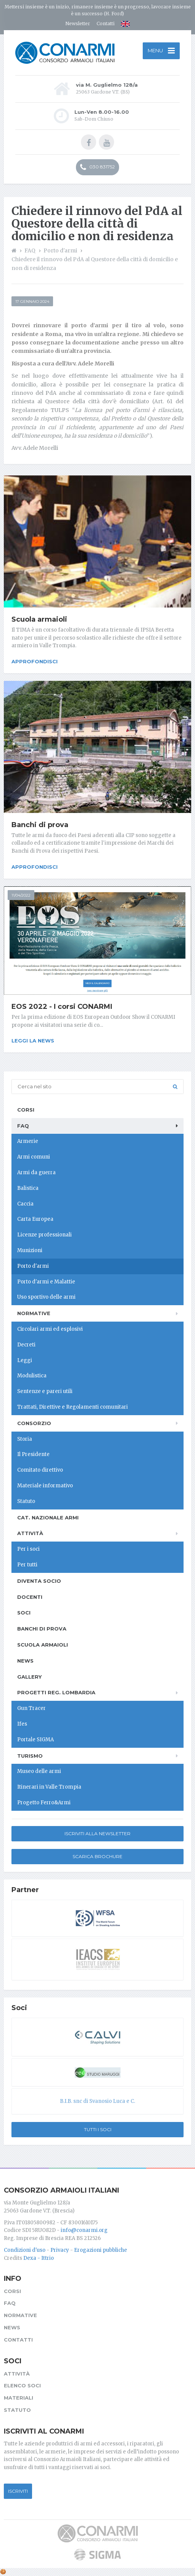 The width and height of the screenshot is (195, 2576). I want to click on Porto d'armi e Malattie, so click(46, 1281).